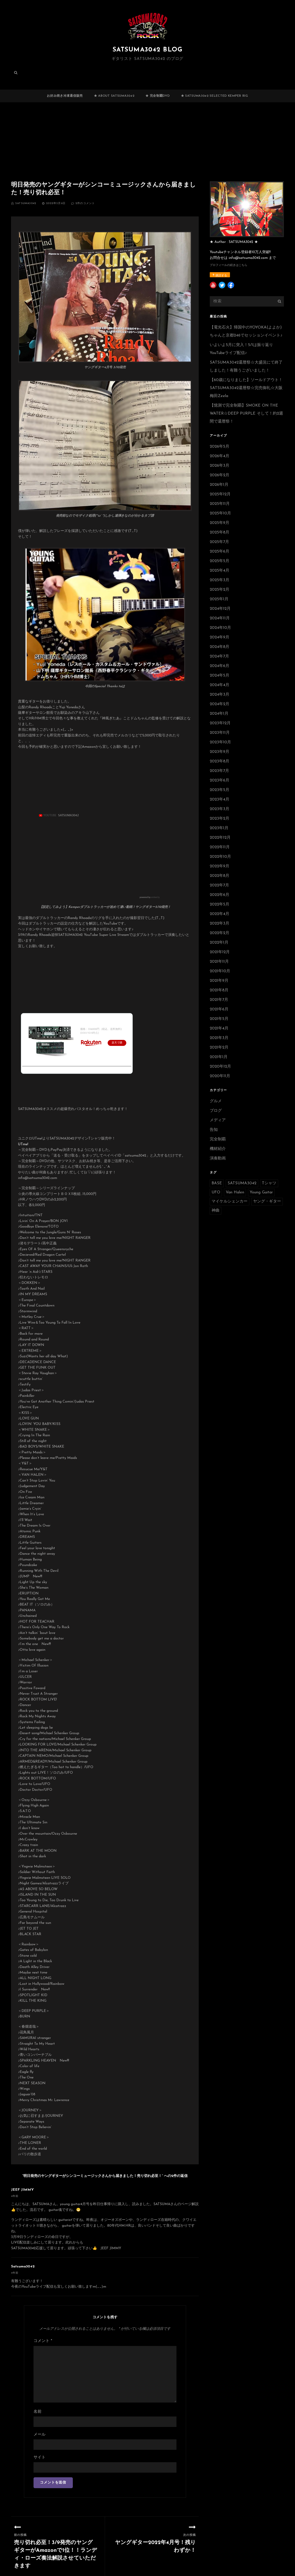  I want to click on Tシャツ, so click(269, 1183).